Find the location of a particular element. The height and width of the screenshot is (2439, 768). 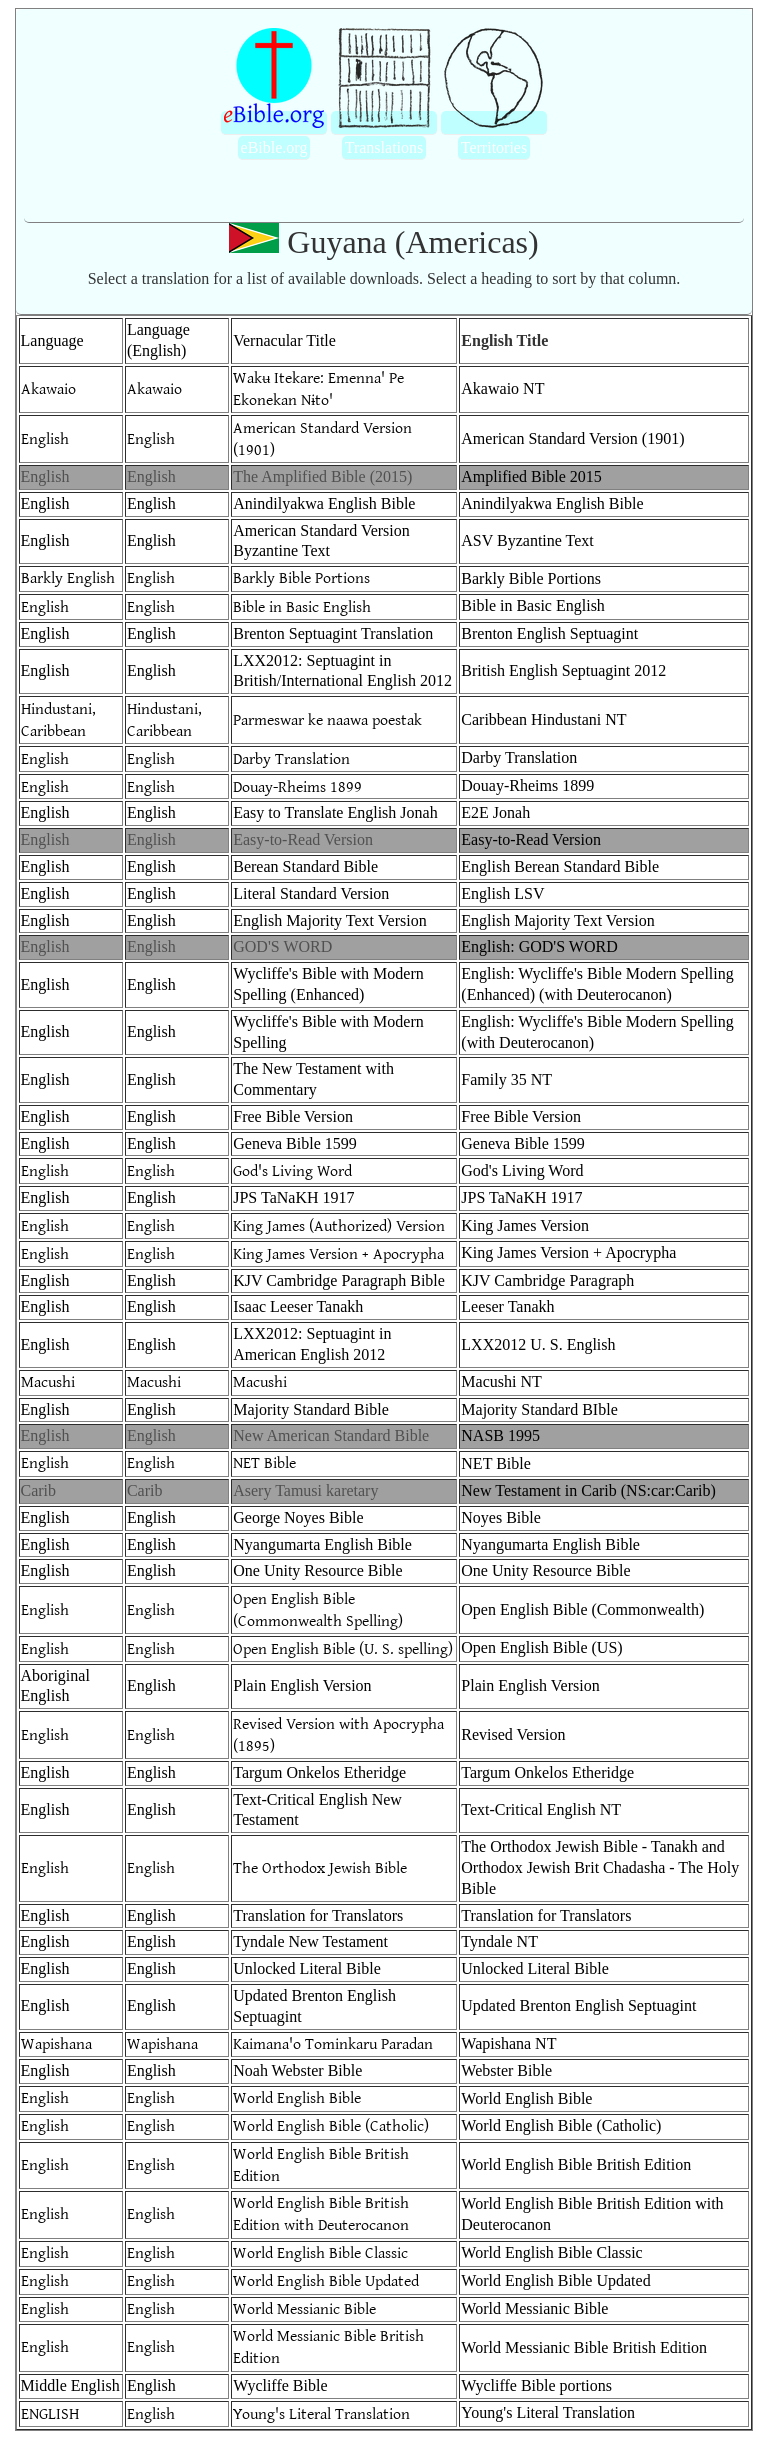

Revised Version with Apocrypha (1895) is located at coordinates (338, 1734).